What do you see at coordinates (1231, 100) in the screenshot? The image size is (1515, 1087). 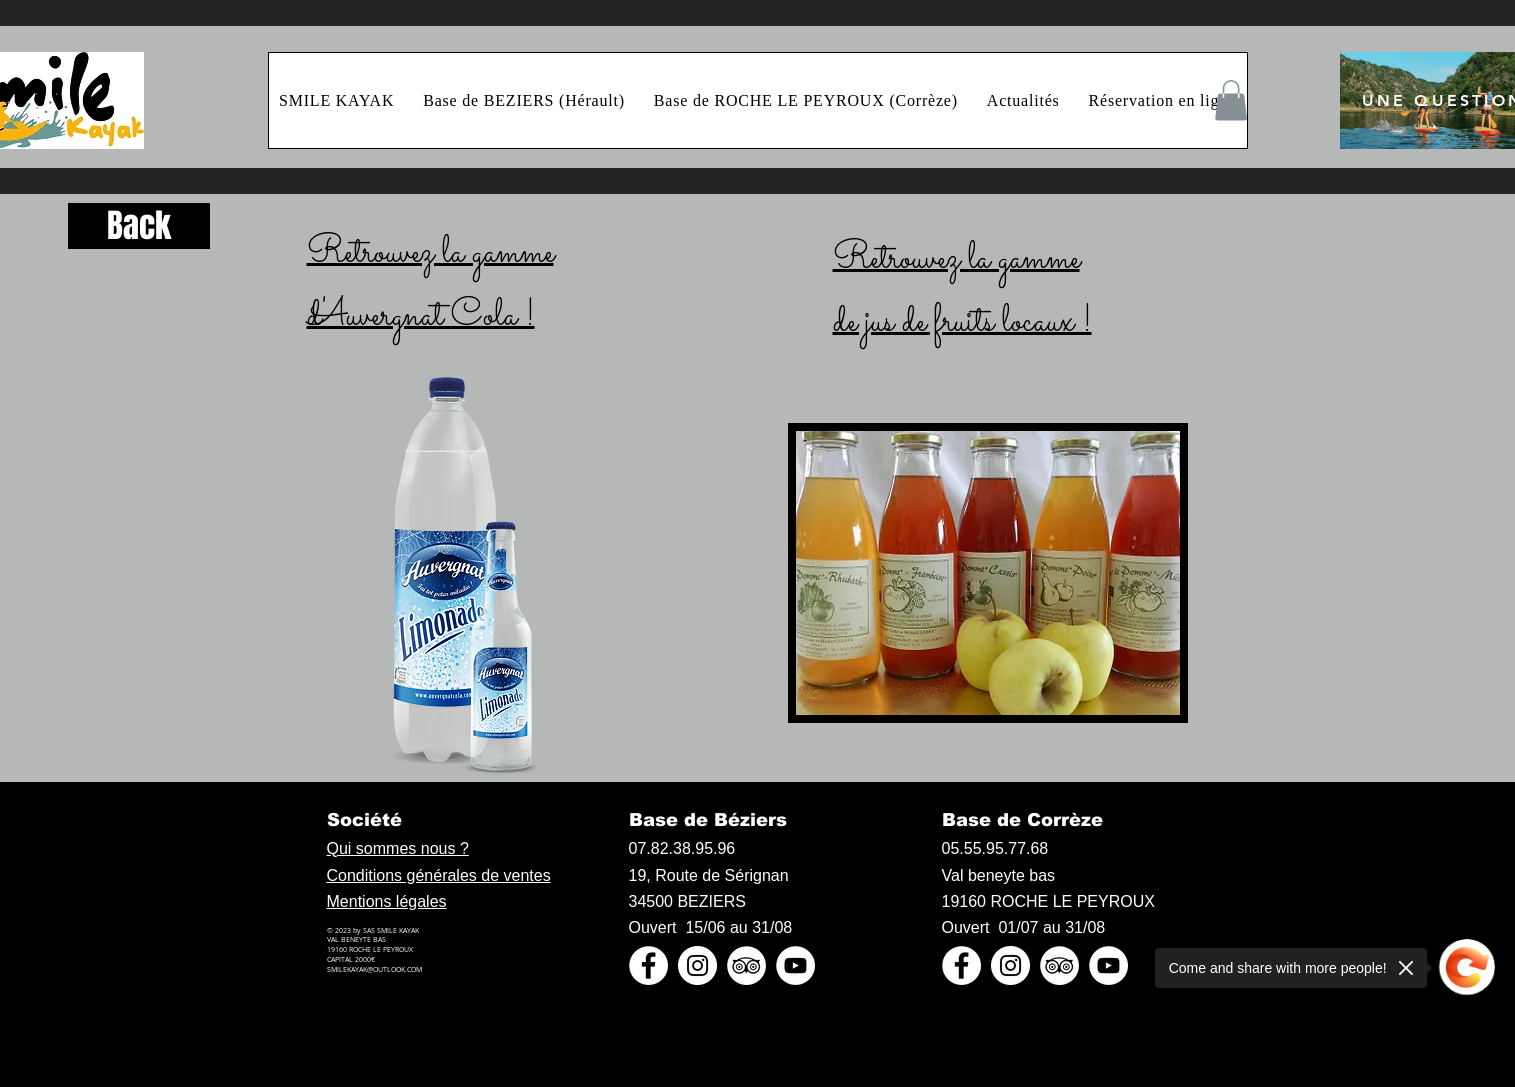 I see `[button]` at bounding box center [1231, 100].